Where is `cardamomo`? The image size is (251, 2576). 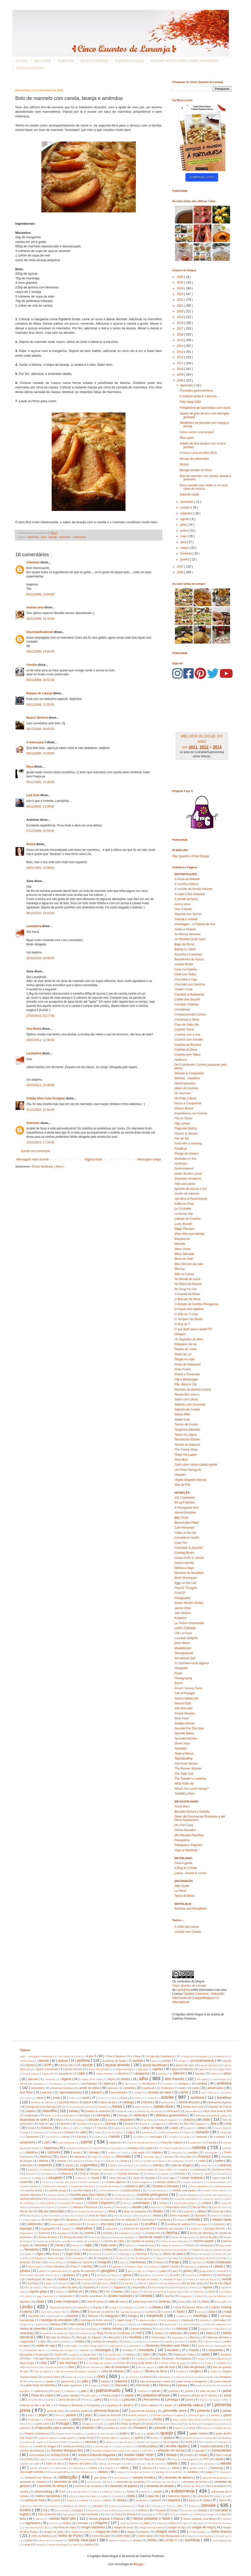
cardamomo is located at coordinates (28, 2142).